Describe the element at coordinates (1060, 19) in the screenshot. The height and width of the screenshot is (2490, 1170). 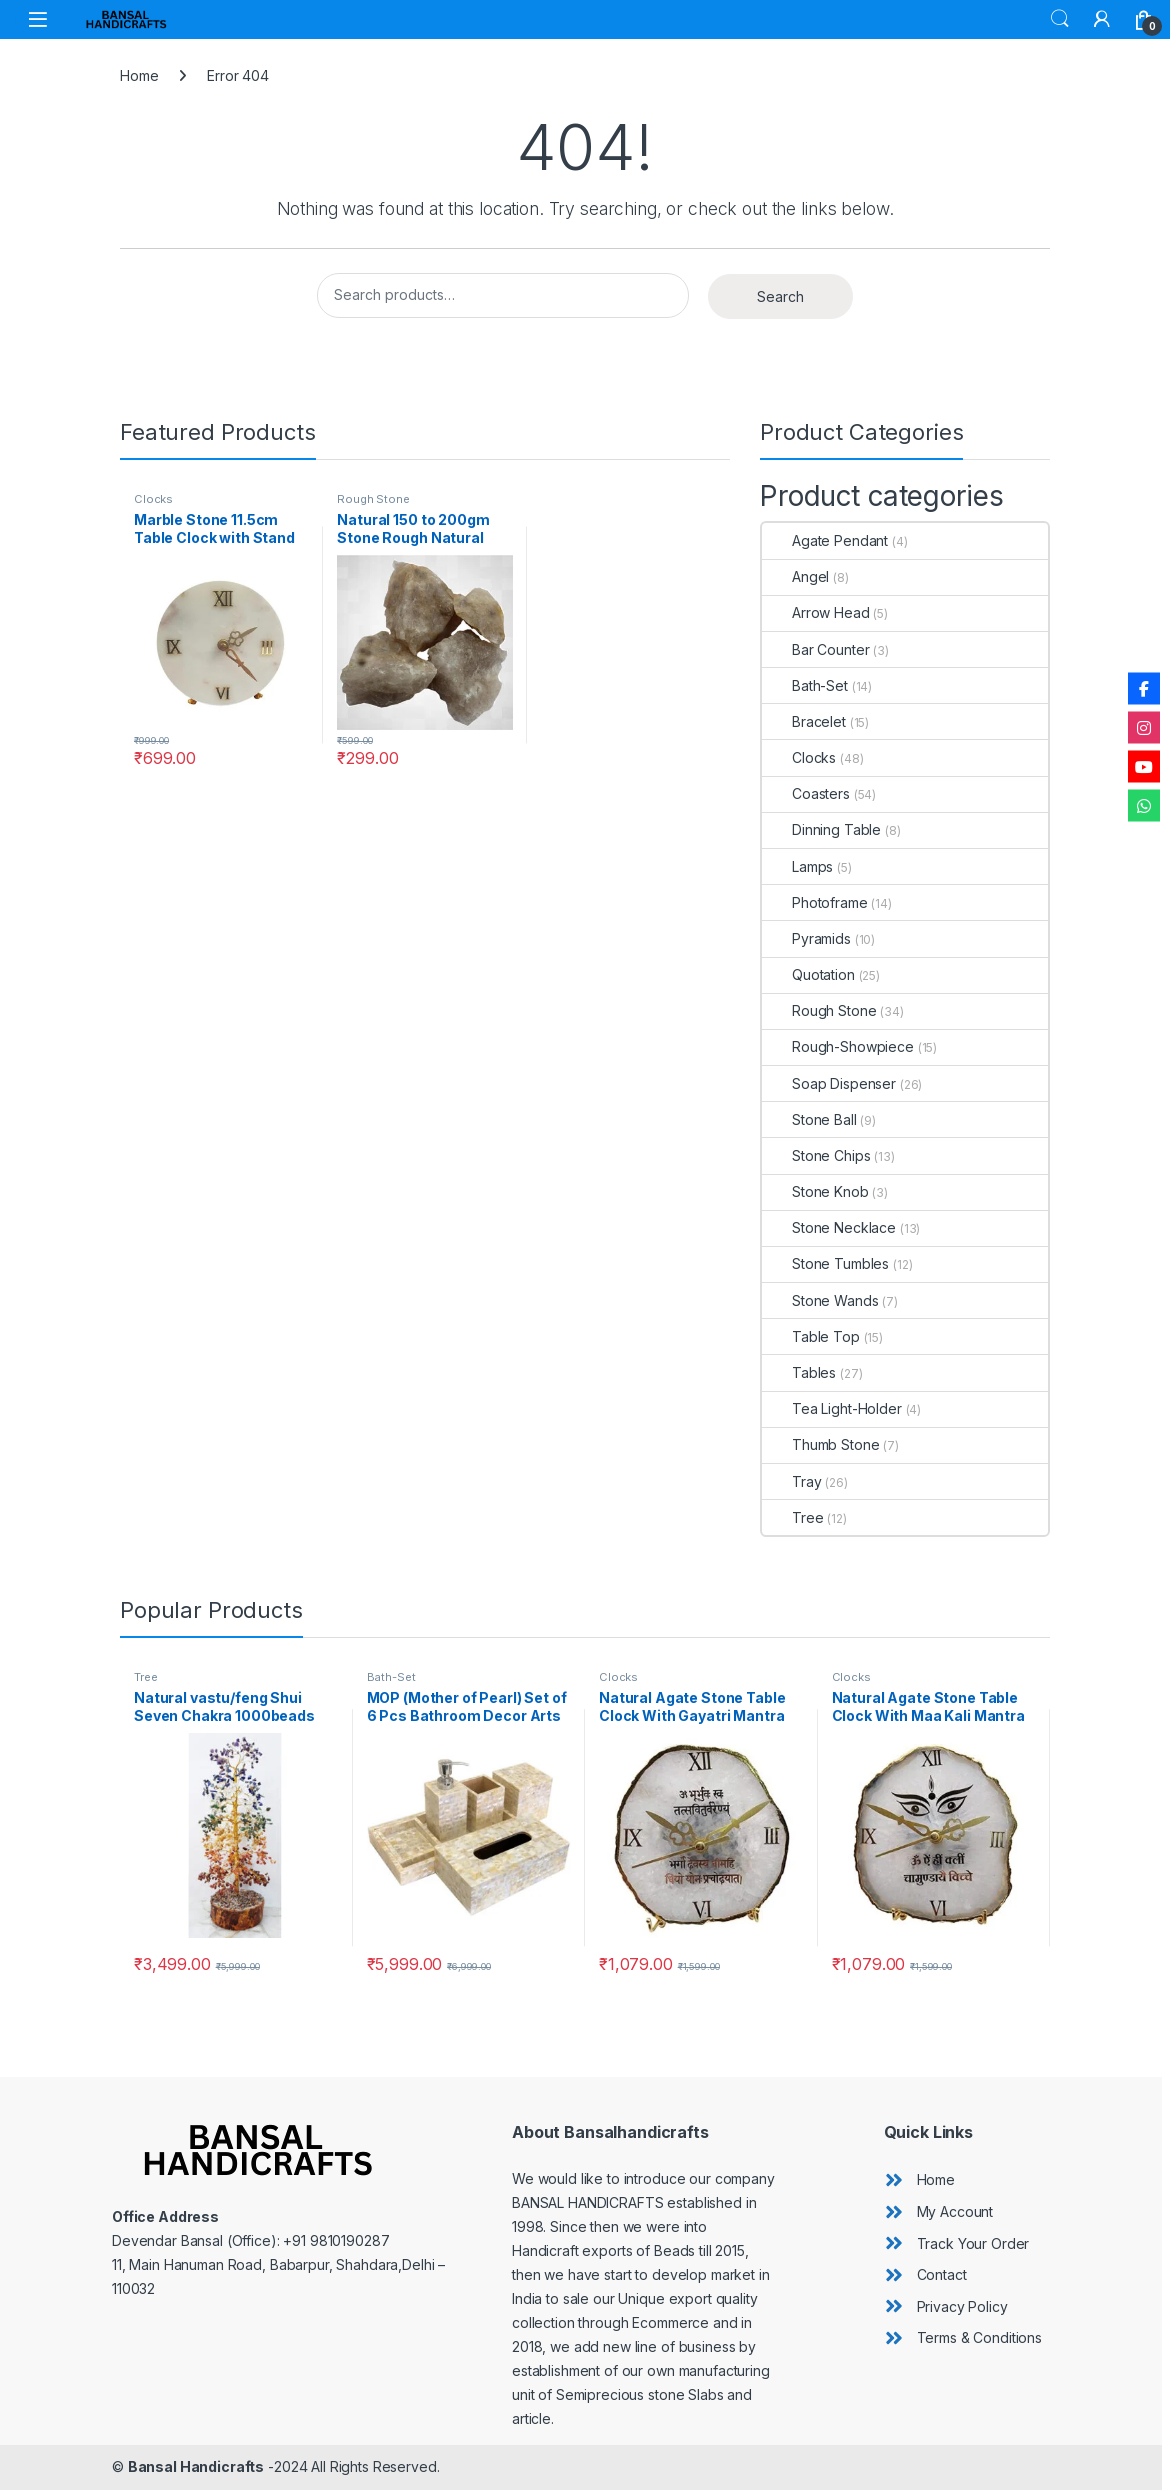
I see `Search` at that location.